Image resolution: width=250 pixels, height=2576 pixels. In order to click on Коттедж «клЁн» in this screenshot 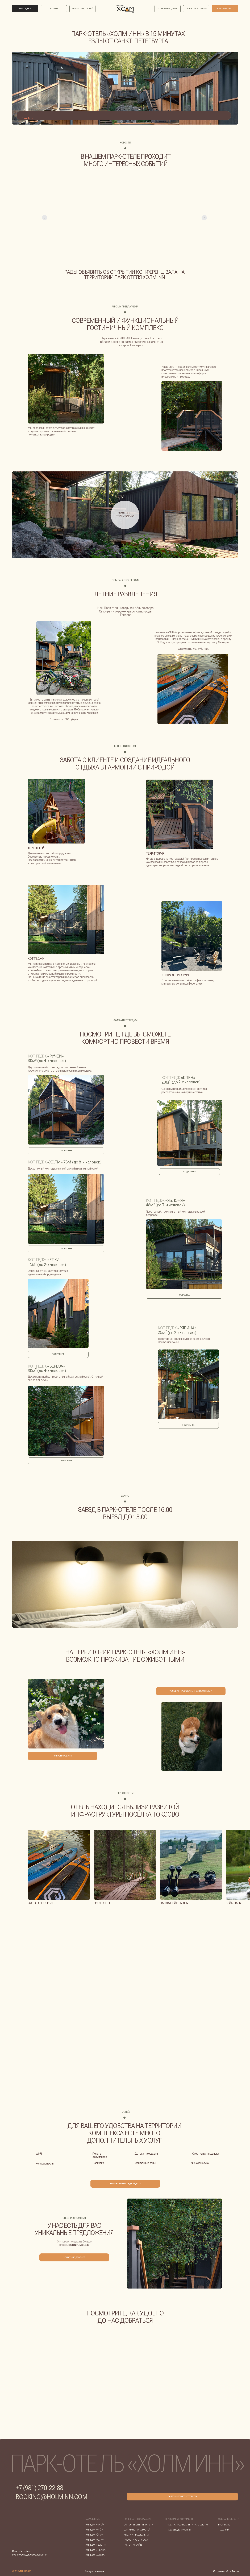, I will do `click(94, 2530)`.